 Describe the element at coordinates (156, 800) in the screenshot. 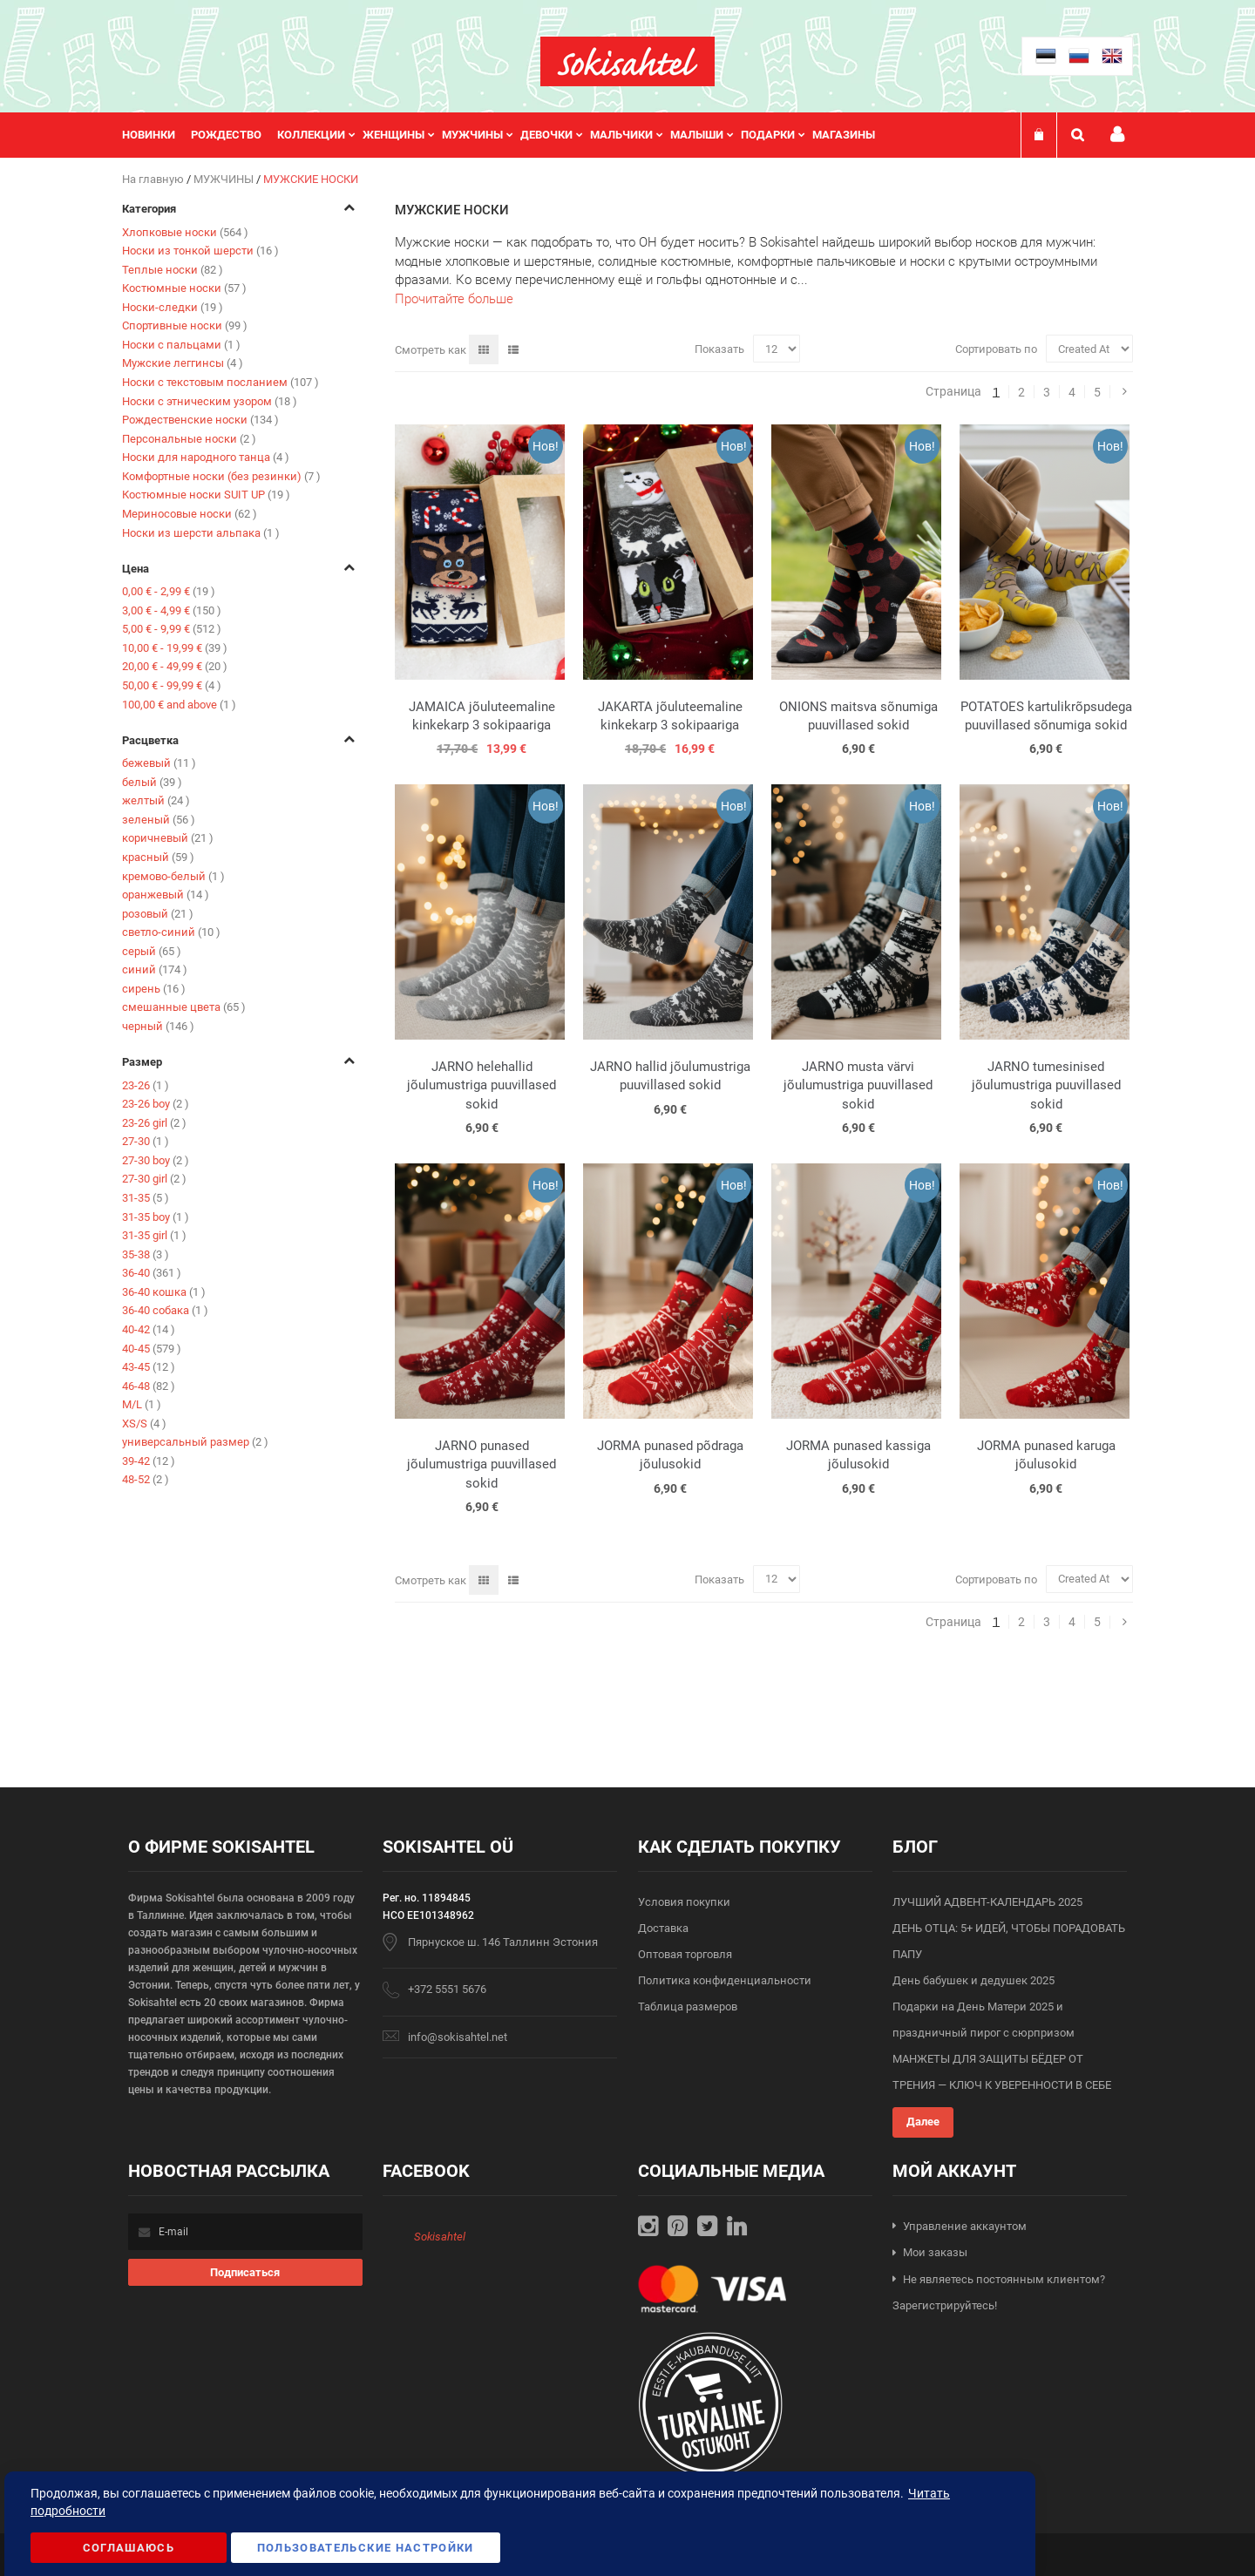

I see `желтый` at that location.